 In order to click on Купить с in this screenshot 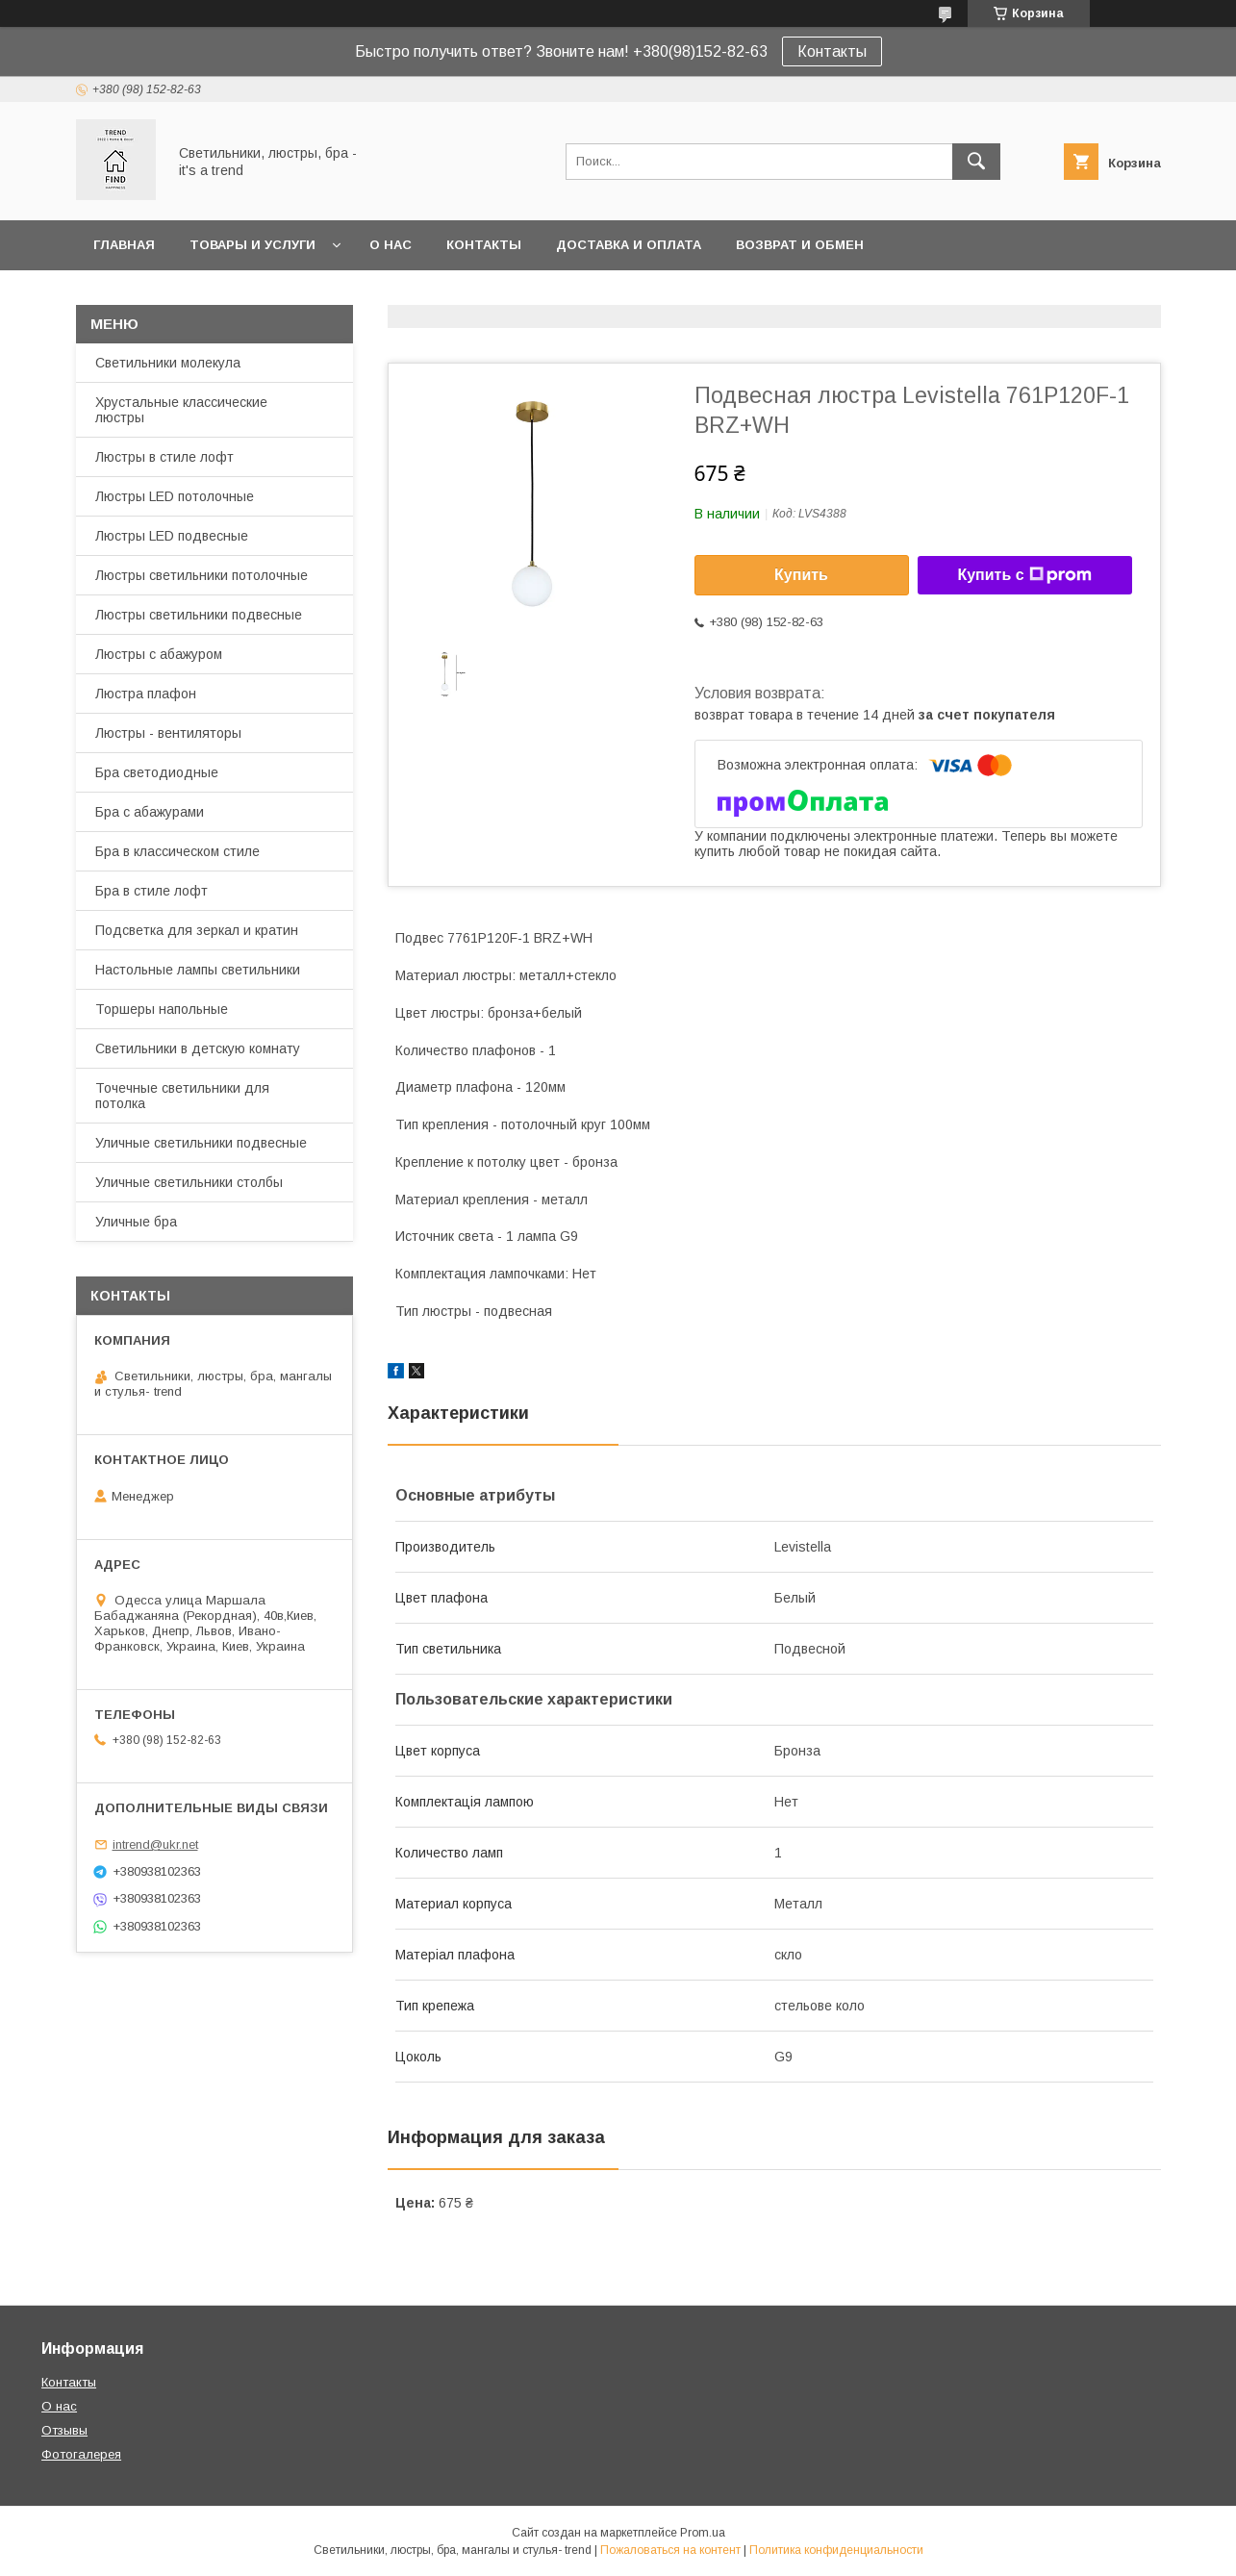, I will do `click(1024, 575)`.